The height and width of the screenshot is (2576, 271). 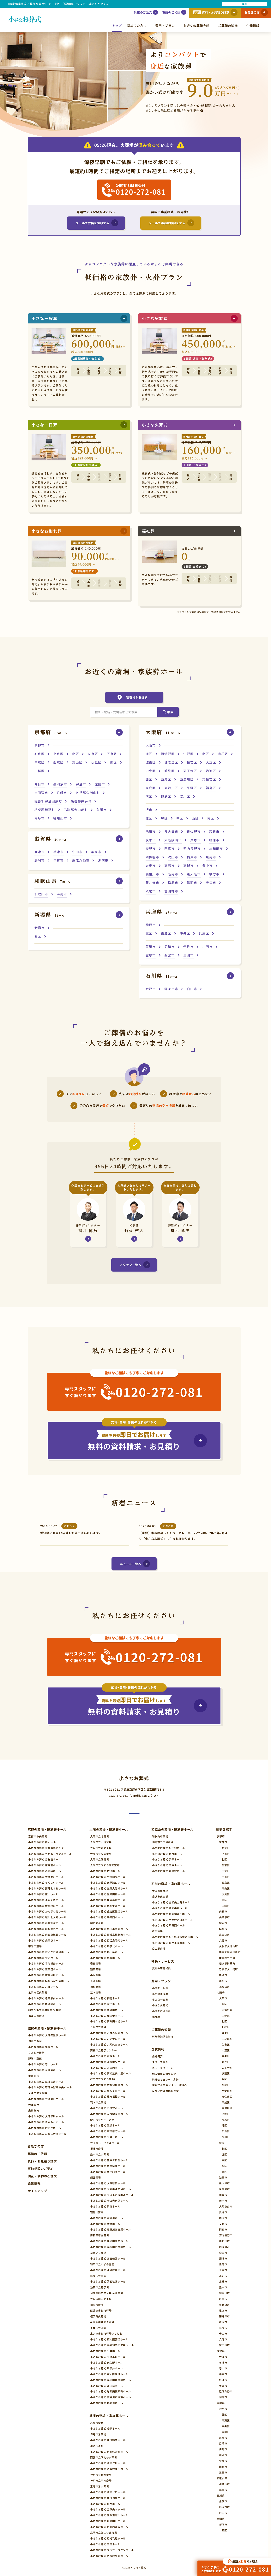 What do you see at coordinates (227, 2081) in the screenshot?
I see `西淀川区` at bounding box center [227, 2081].